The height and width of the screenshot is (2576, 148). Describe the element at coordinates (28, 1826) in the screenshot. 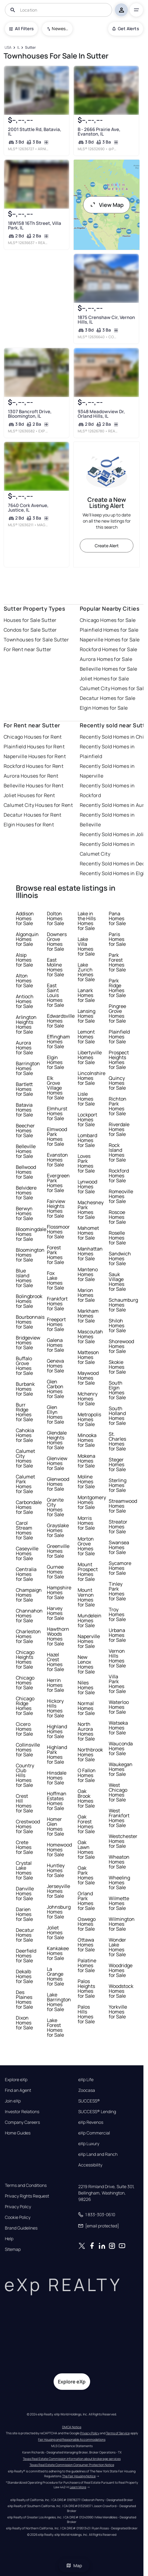

I see `Crestwood Homes for Sale` at that location.